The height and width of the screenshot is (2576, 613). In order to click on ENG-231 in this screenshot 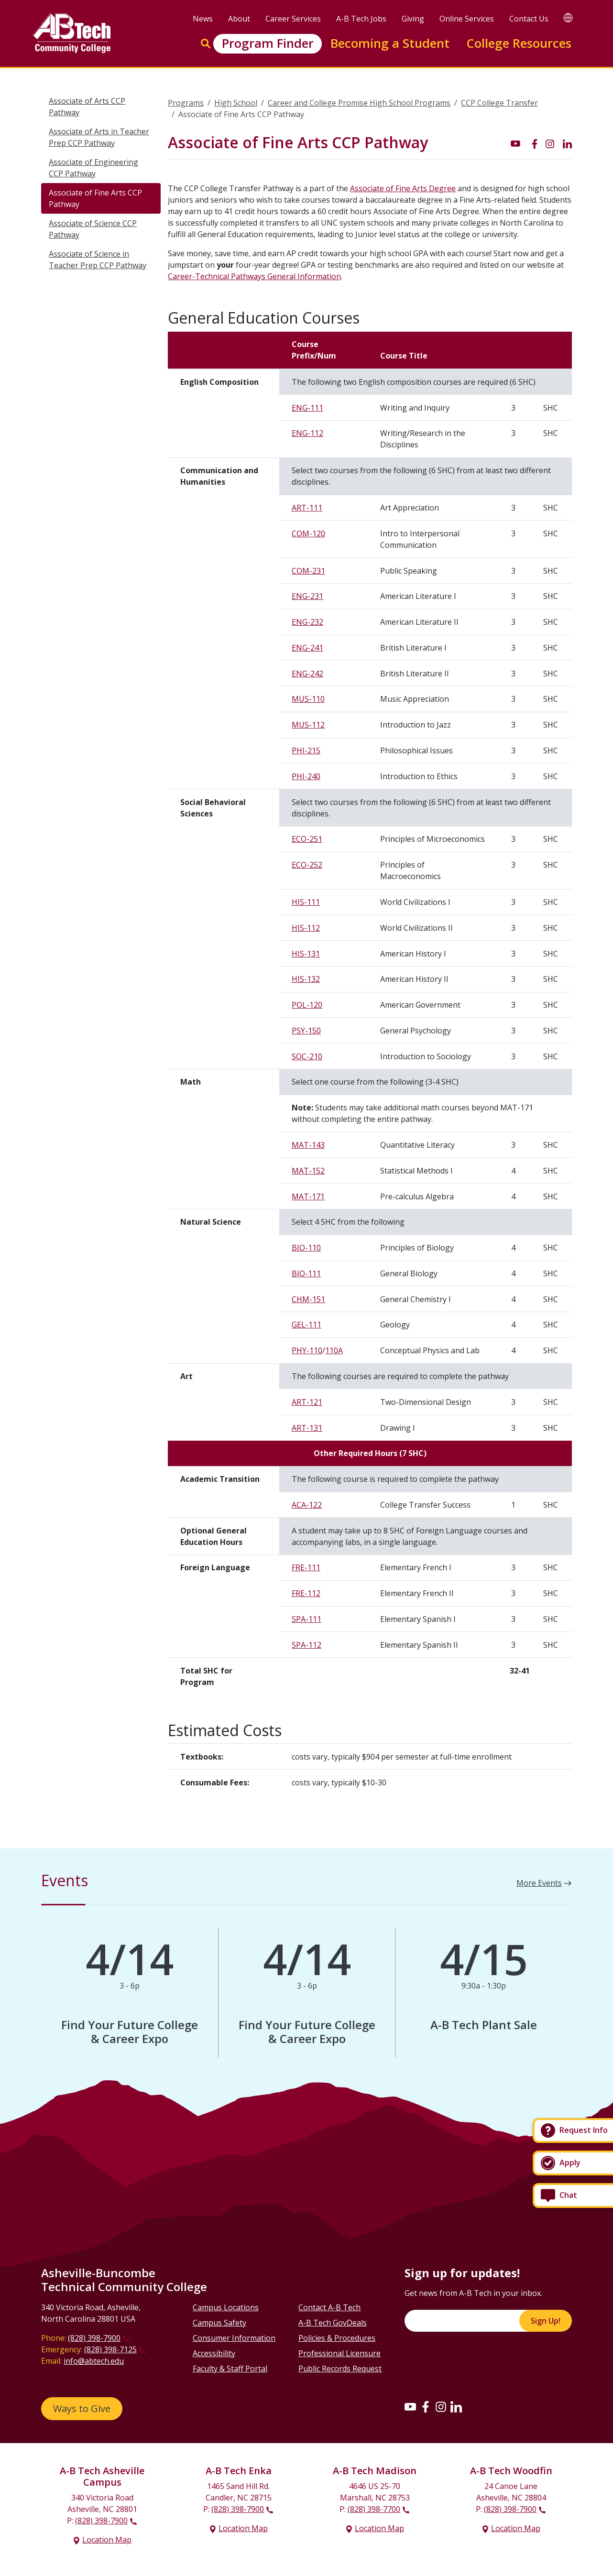, I will do `click(307, 596)`.